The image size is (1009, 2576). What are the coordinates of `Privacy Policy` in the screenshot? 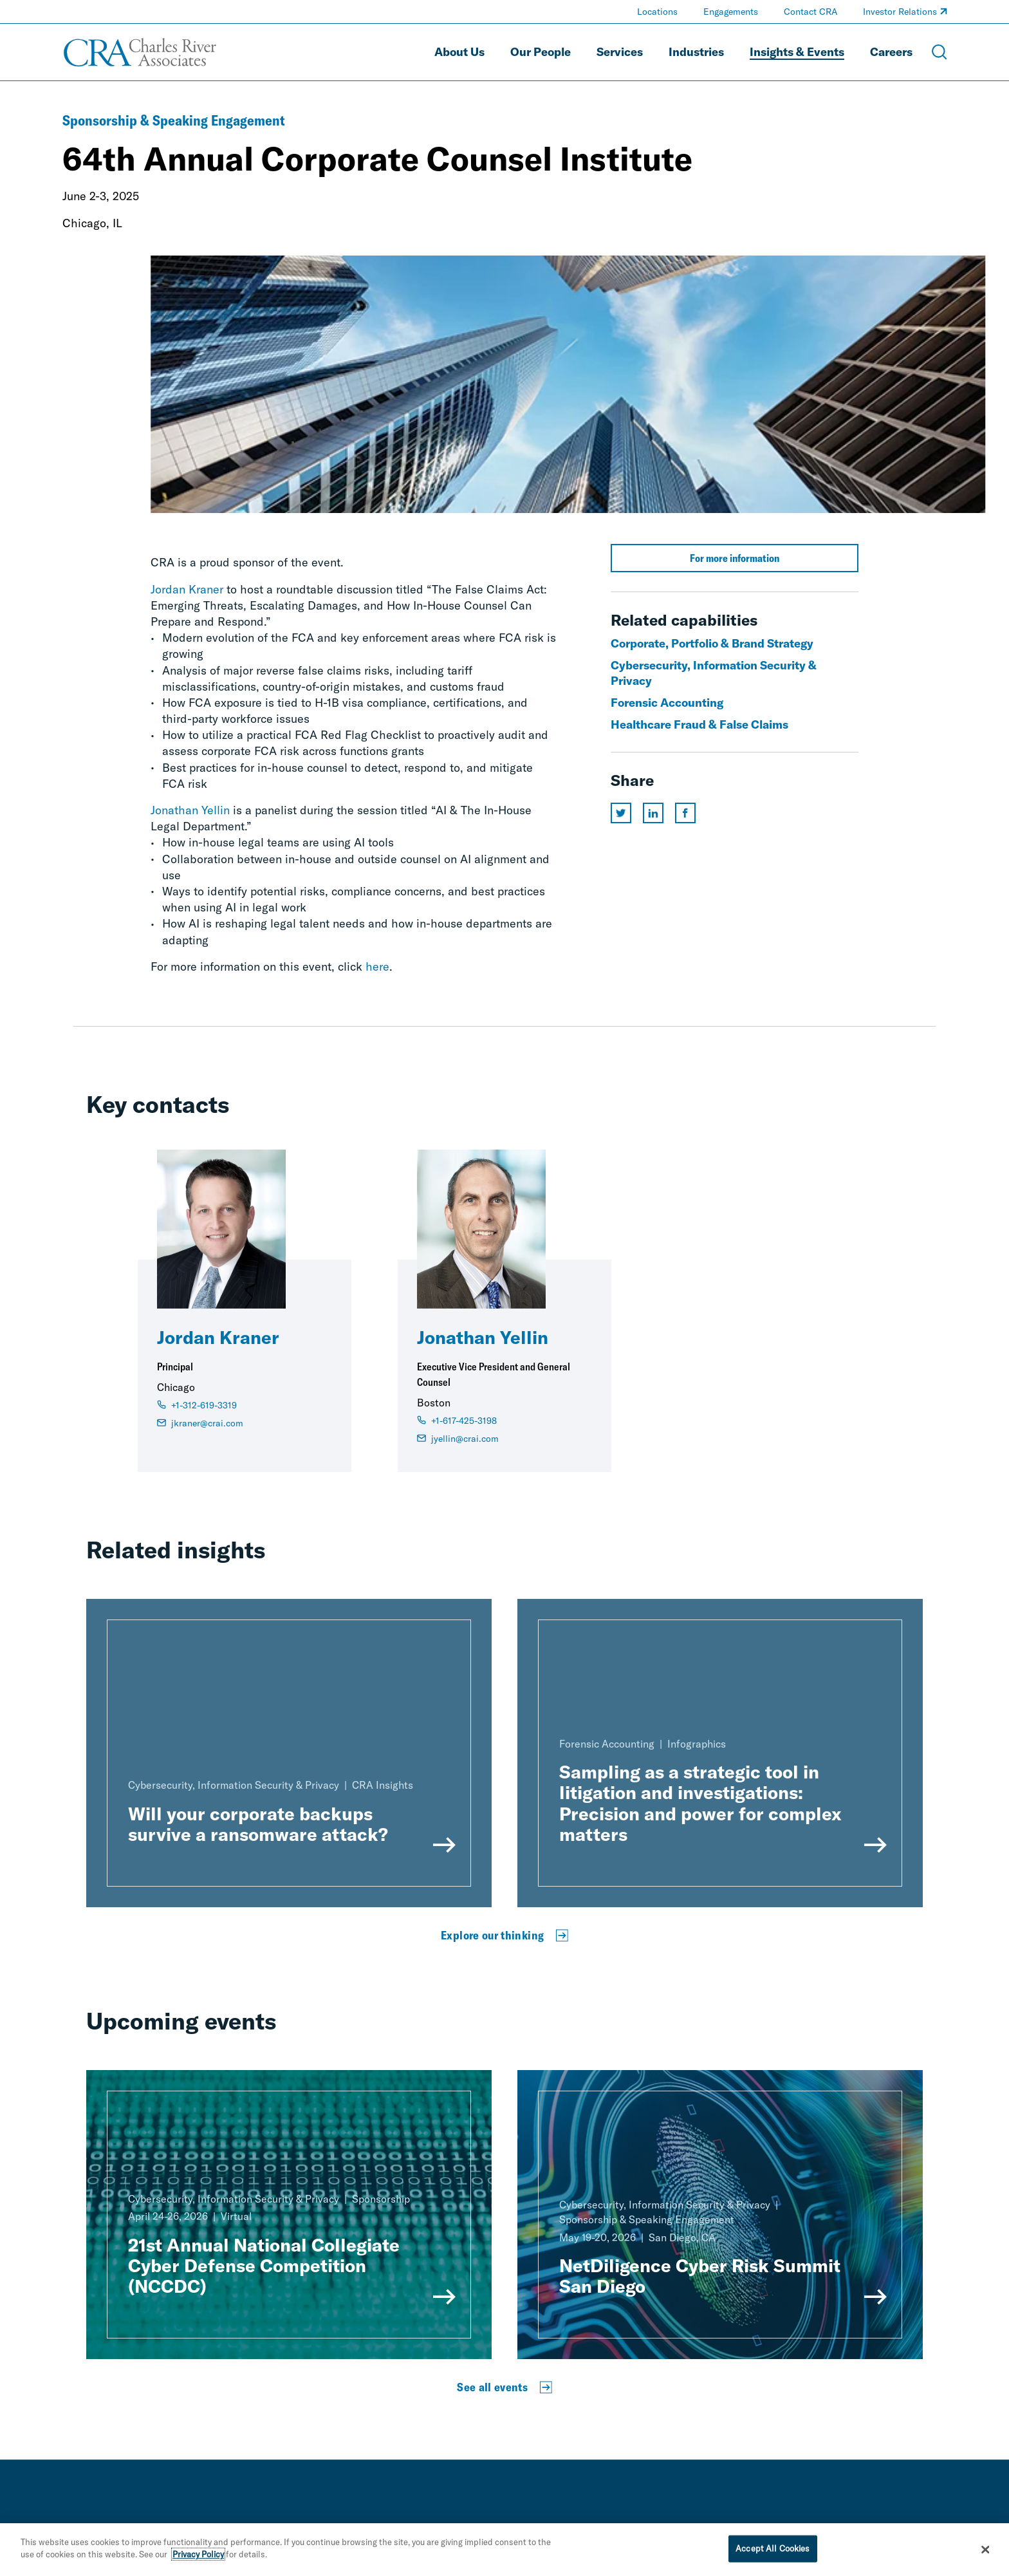 It's located at (198, 2560).